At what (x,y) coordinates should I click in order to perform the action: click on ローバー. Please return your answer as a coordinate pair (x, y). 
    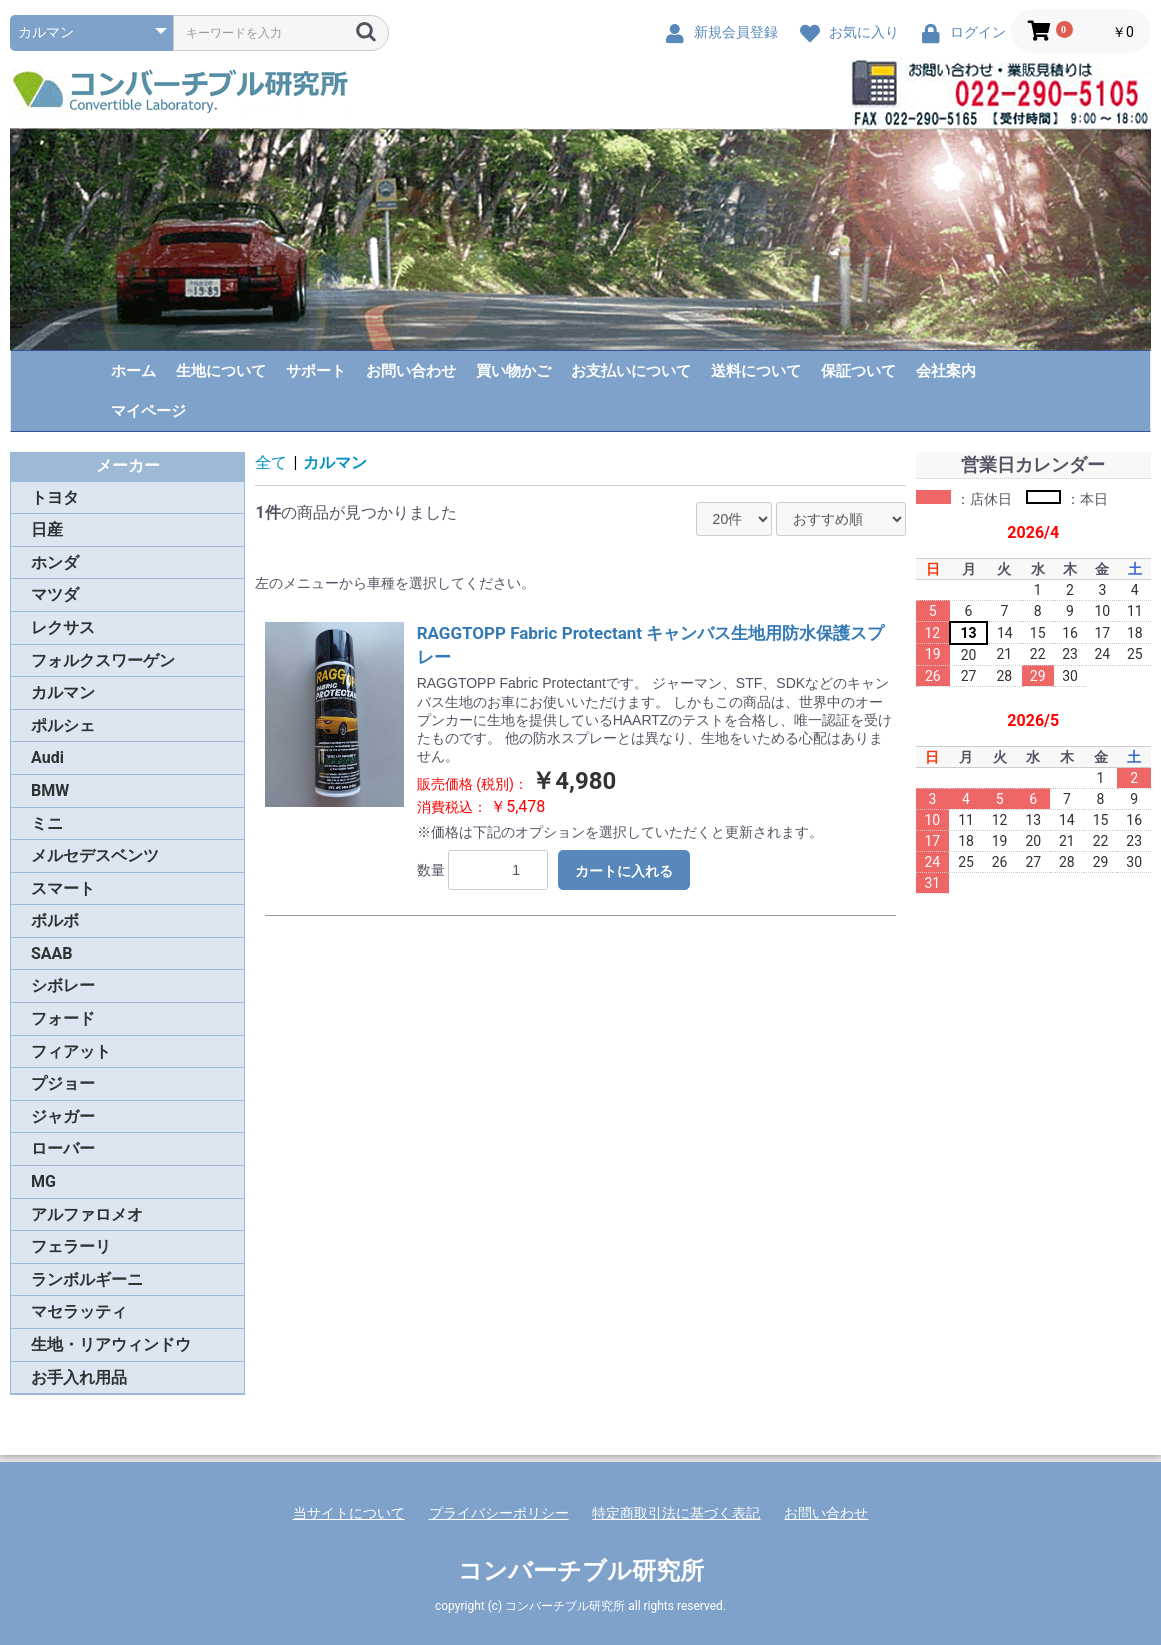
    Looking at the image, I should click on (63, 1148).